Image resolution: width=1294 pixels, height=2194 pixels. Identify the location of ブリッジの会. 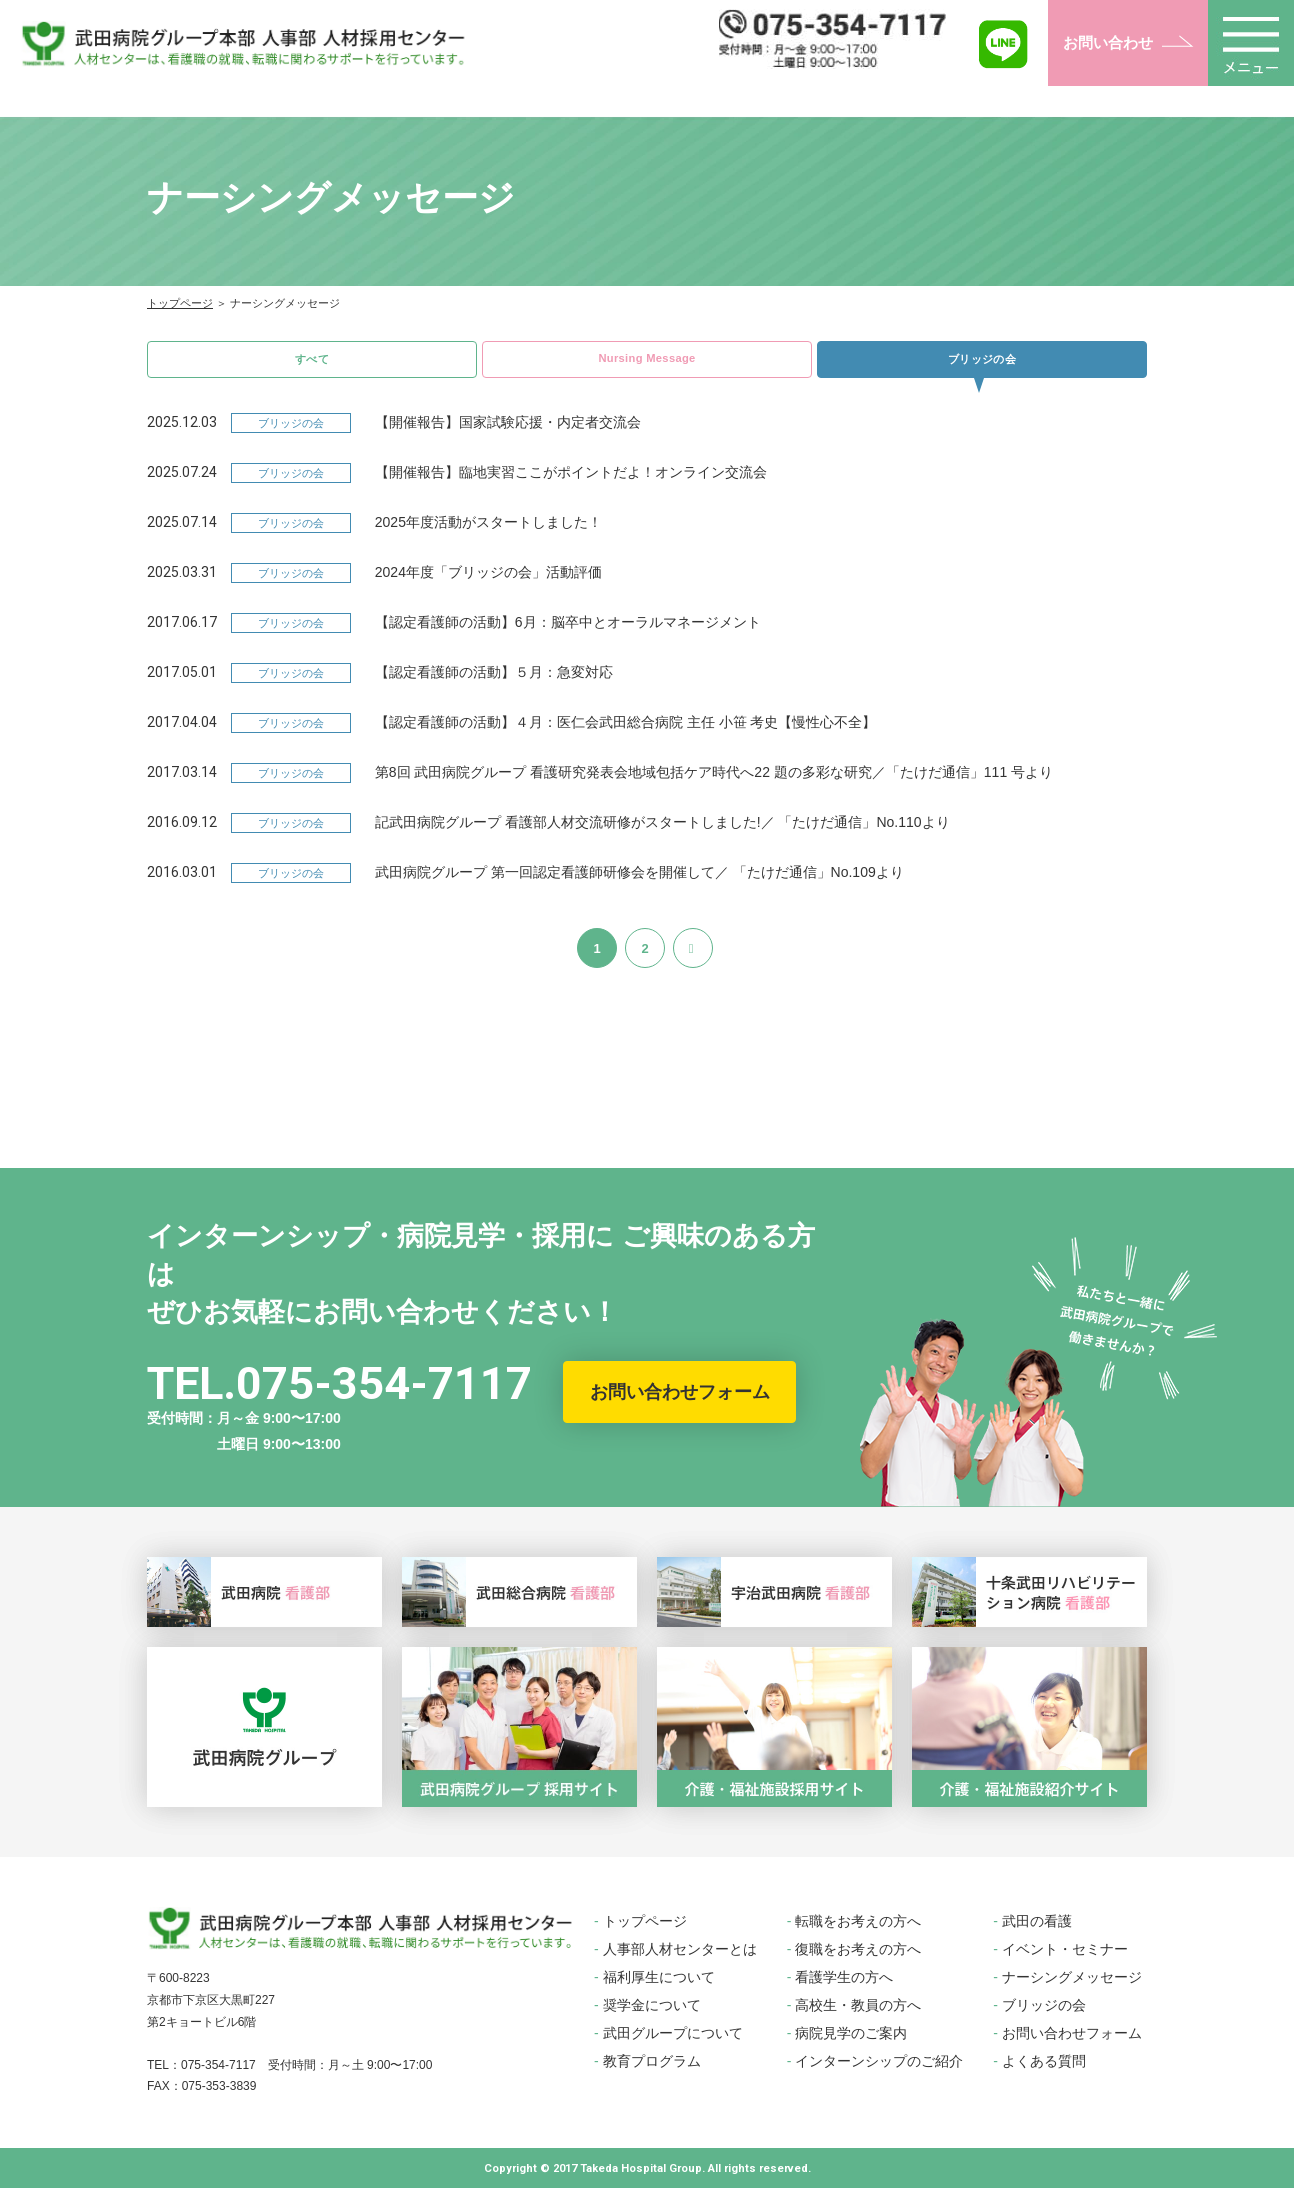
(982, 361).